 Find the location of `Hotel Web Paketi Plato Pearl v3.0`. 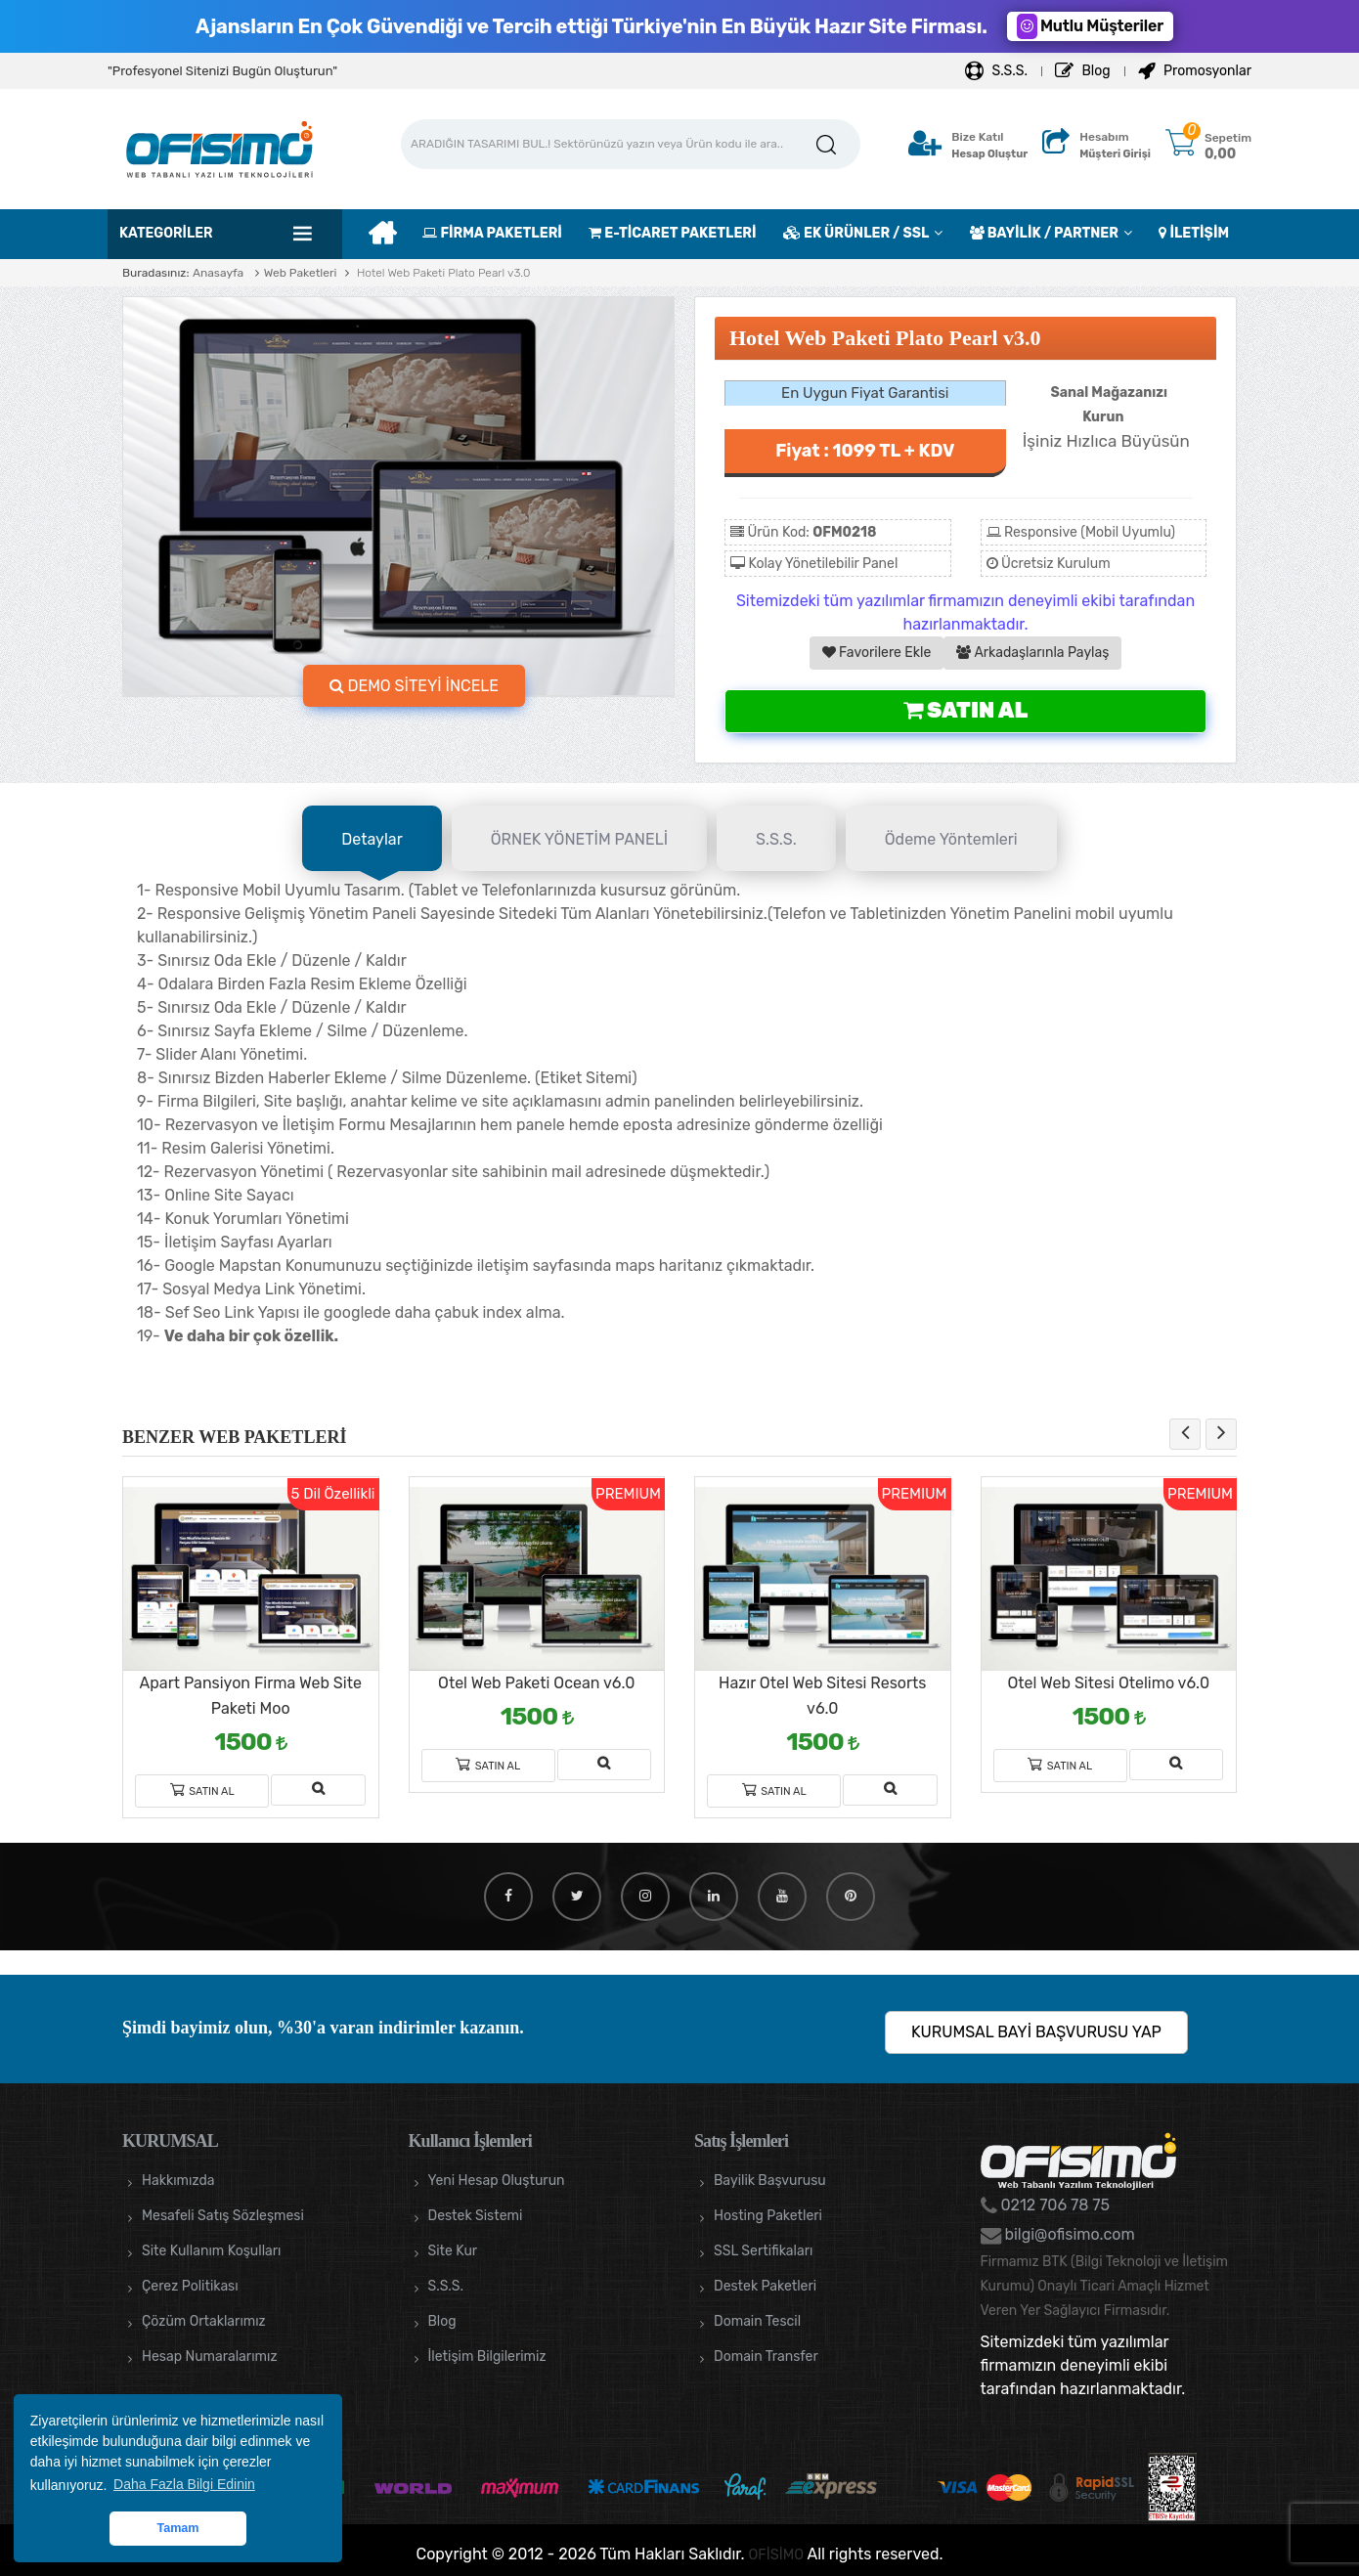

Hotel Web Paketi Plato Pearl v3.0 is located at coordinates (442, 273).